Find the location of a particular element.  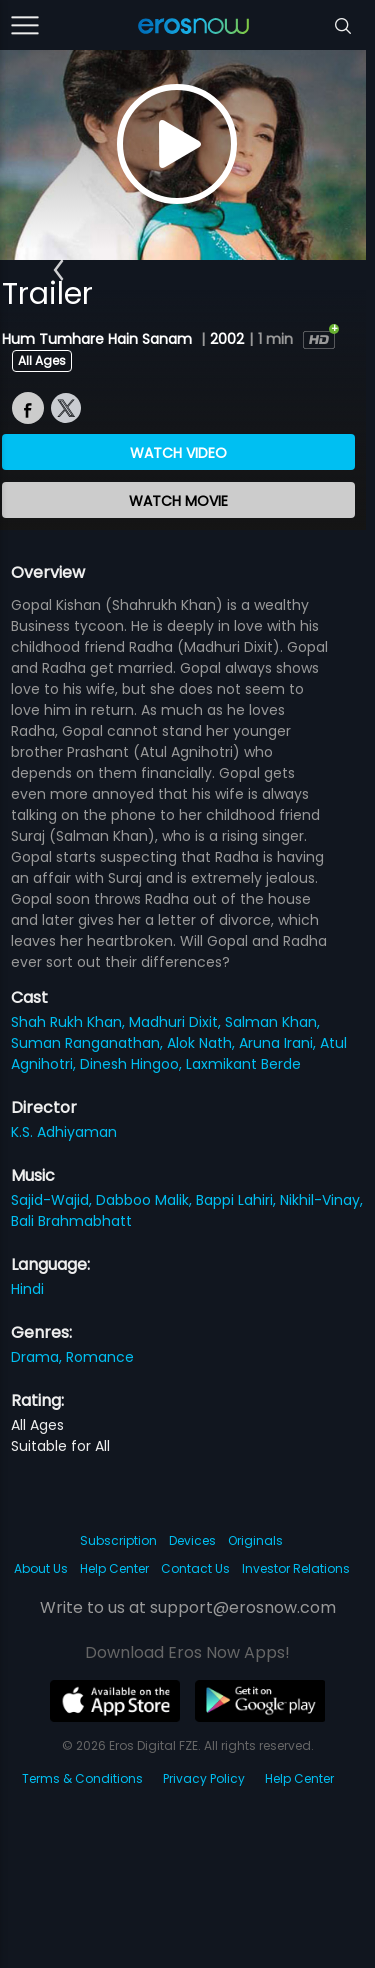

Hum Tumhare Hain Sanam is located at coordinates (99, 339).